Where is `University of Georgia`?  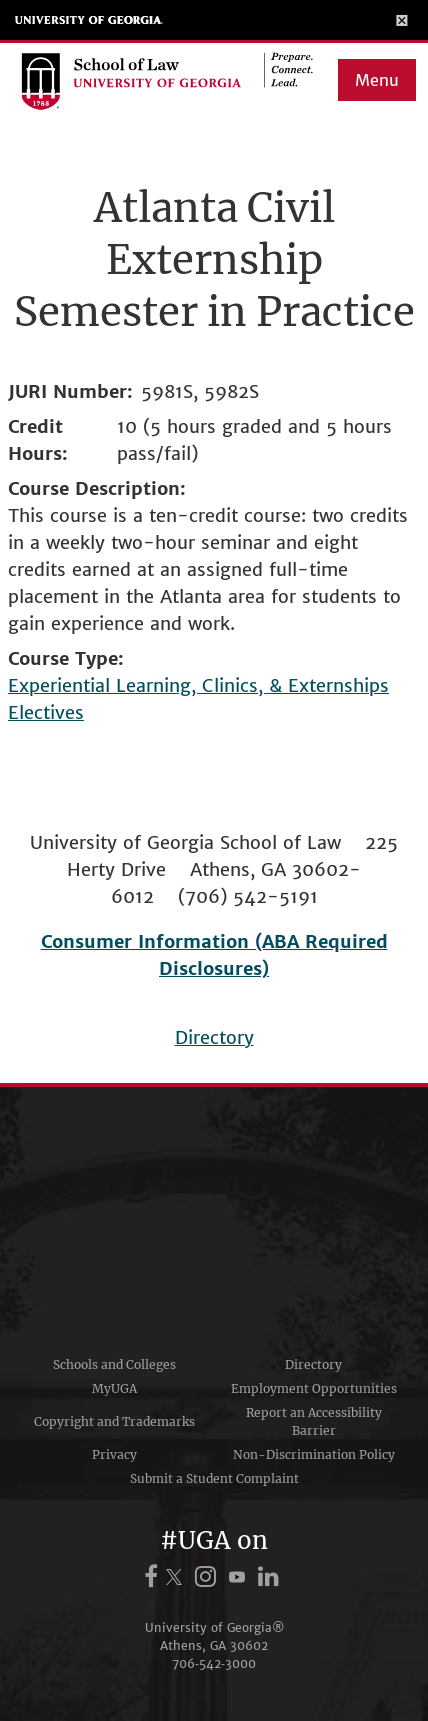
University of Georgia is located at coordinates (89, 20).